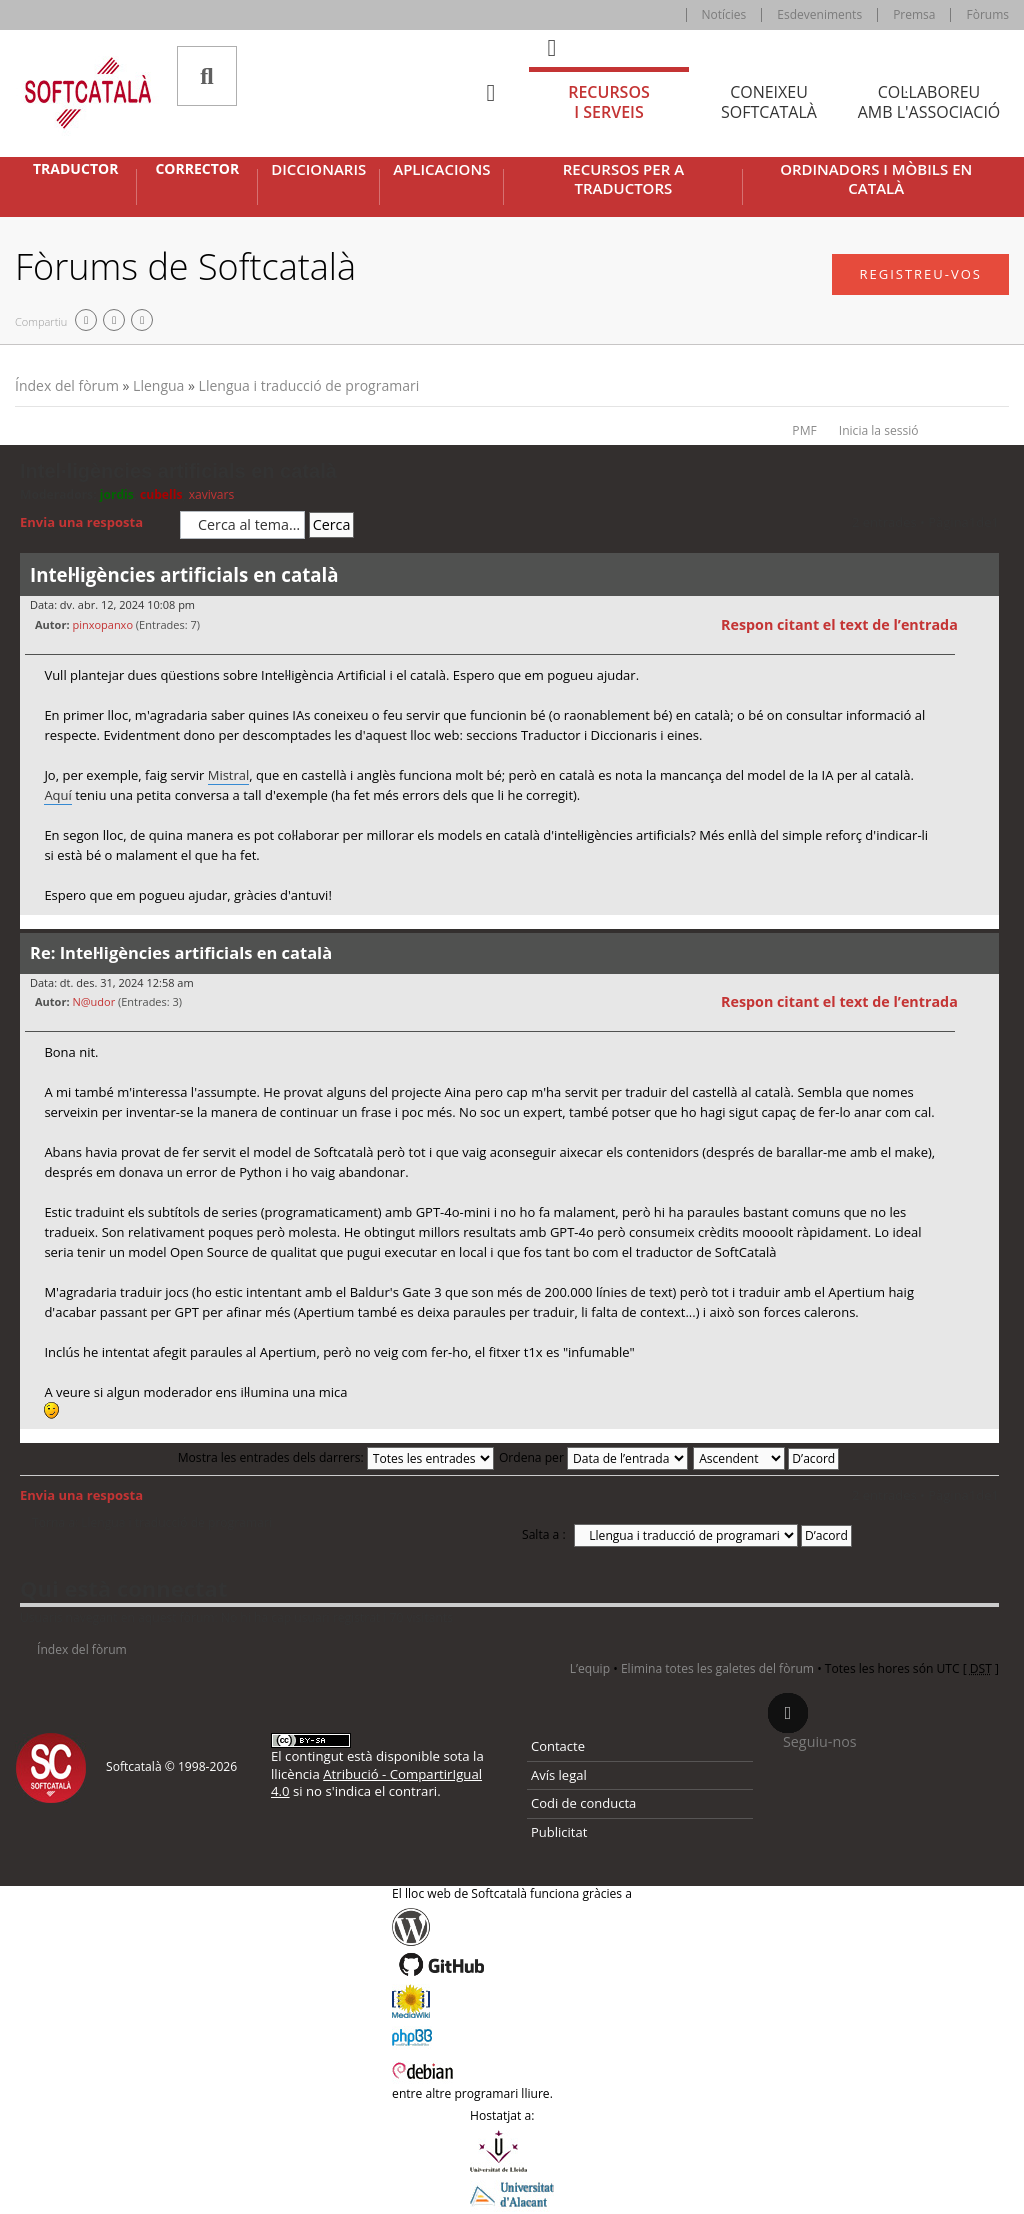 Image resolution: width=1024 pixels, height=2214 pixels. What do you see at coordinates (117, 494) in the screenshot?
I see `jordis` at bounding box center [117, 494].